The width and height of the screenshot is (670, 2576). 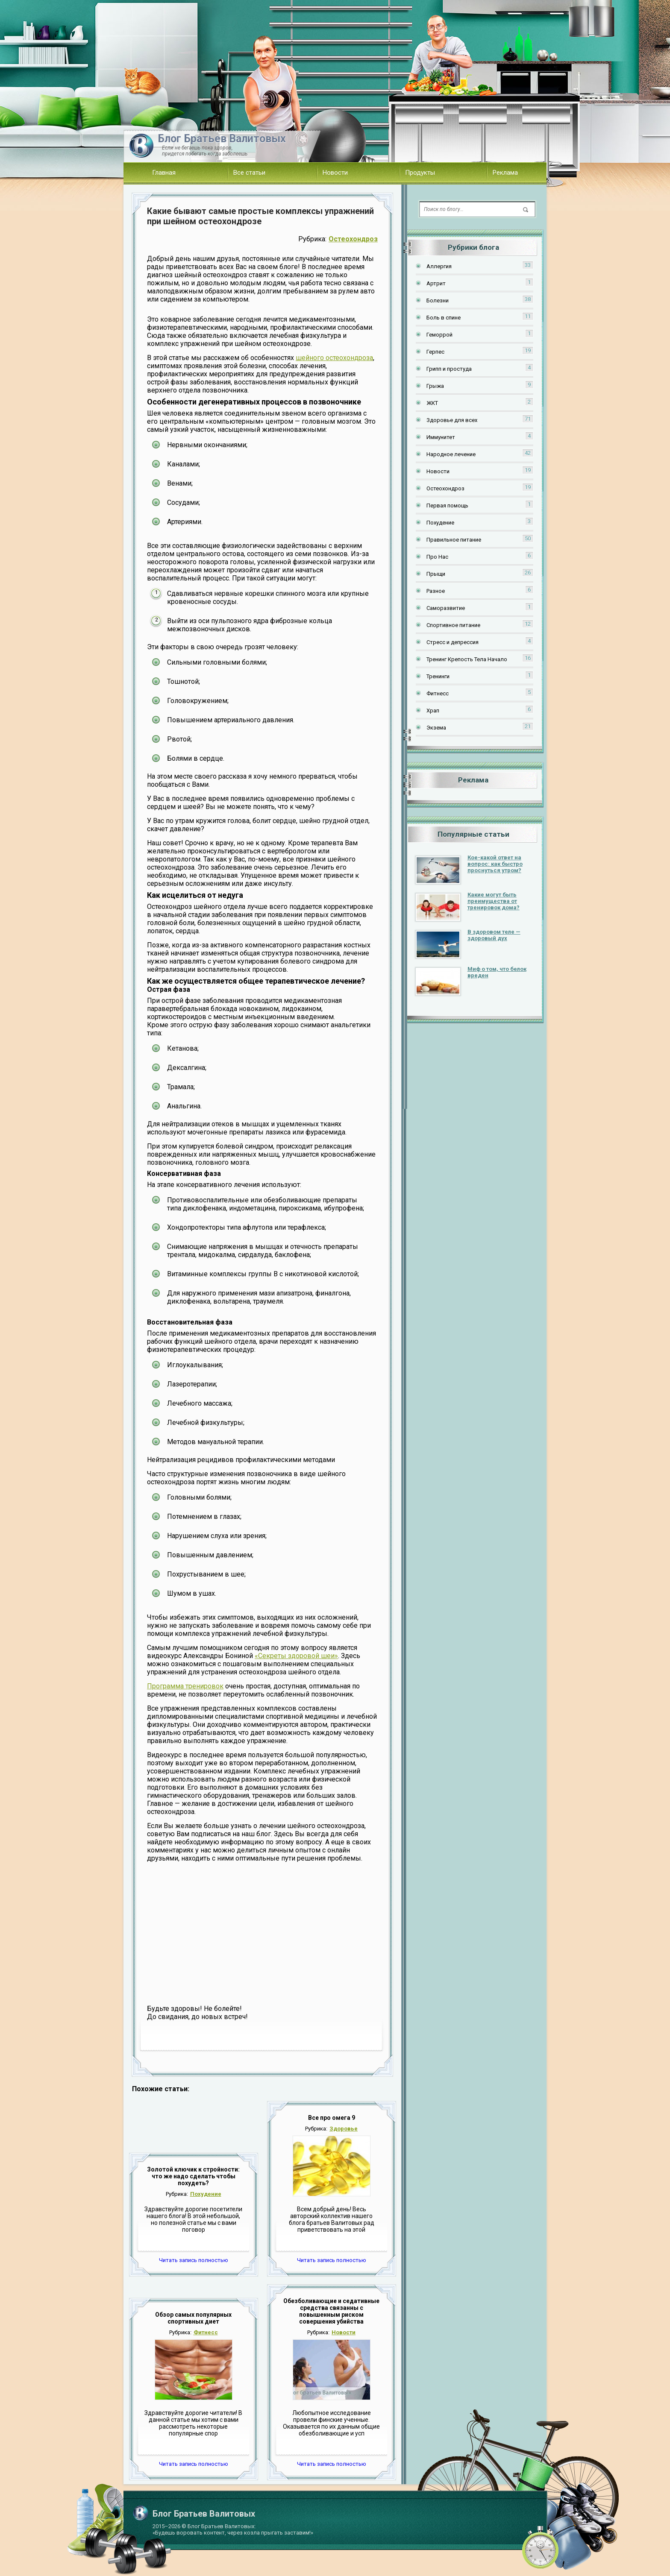 I want to click on Программа тренировок, so click(x=185, y=1686).